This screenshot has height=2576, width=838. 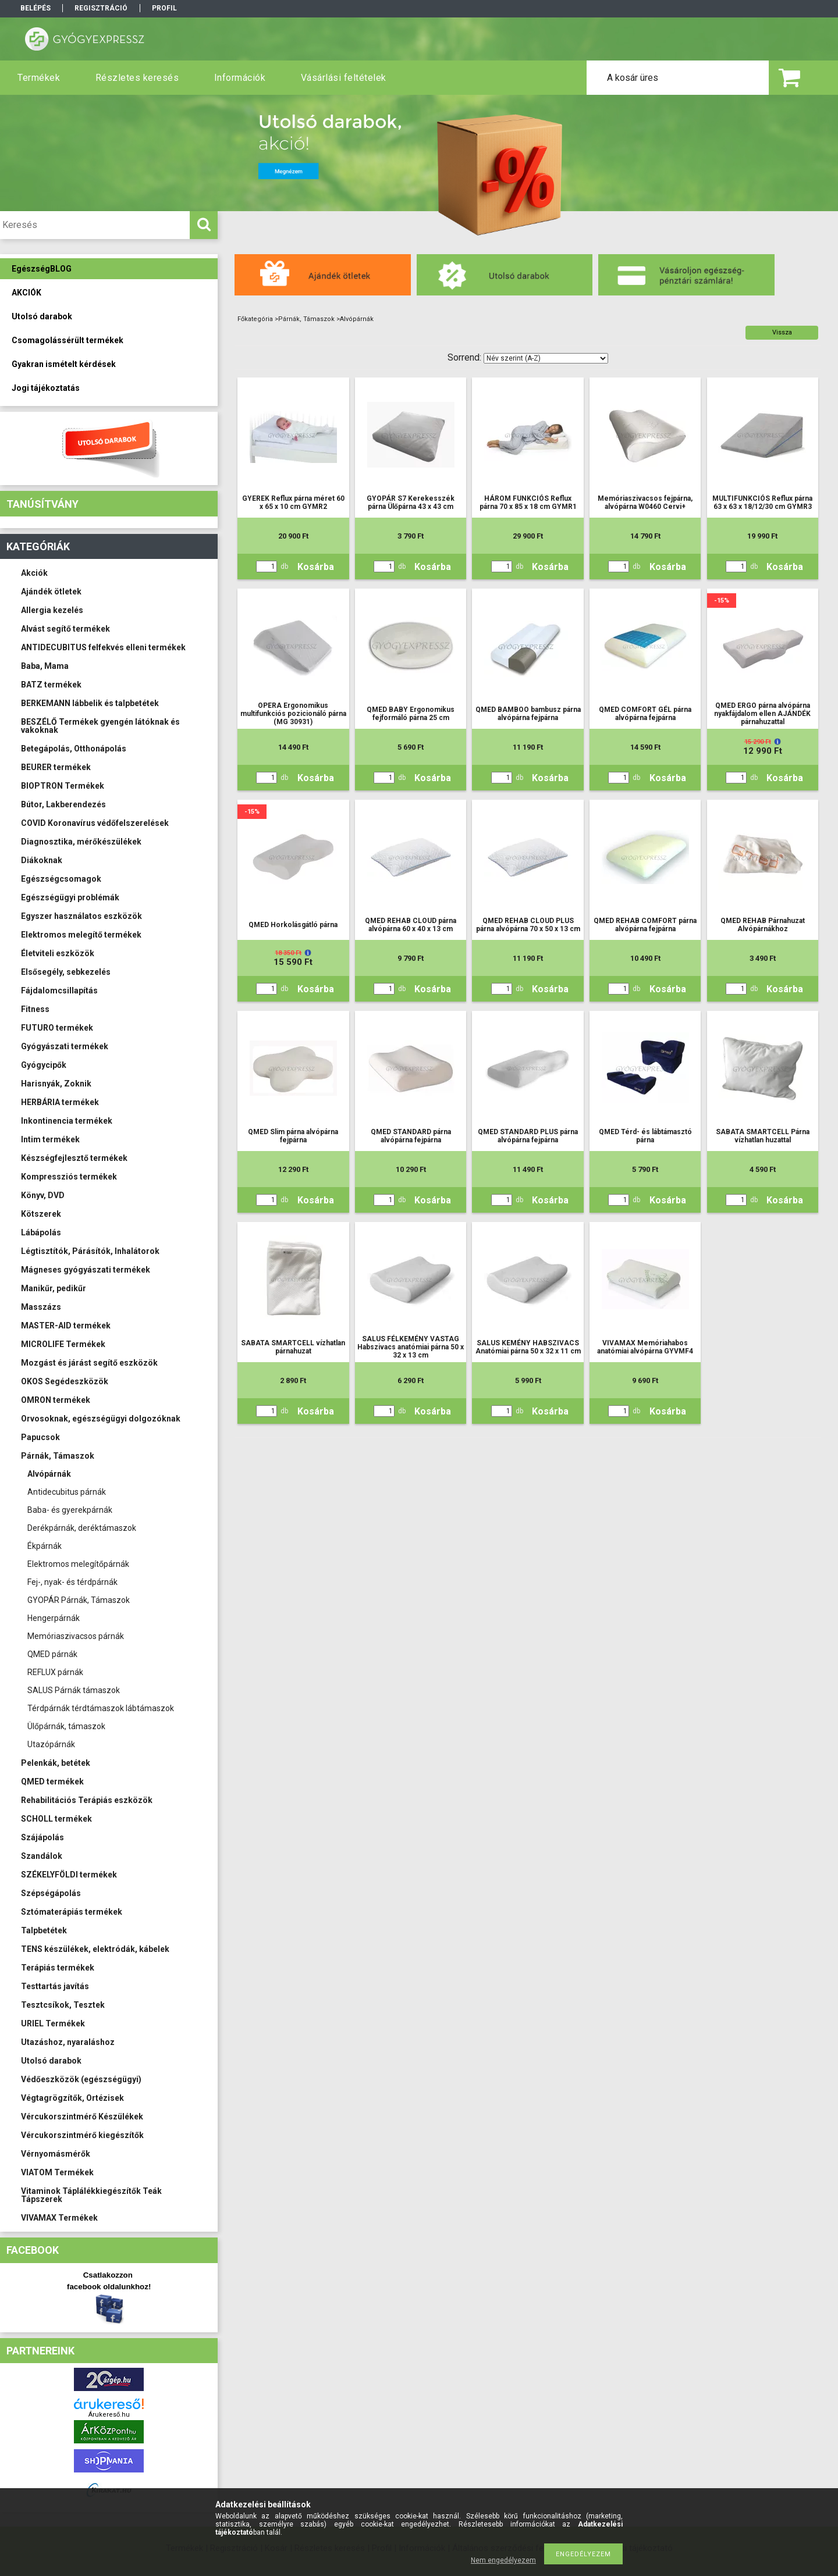 I want to click on Fitness, so click(x=35, y=1009).